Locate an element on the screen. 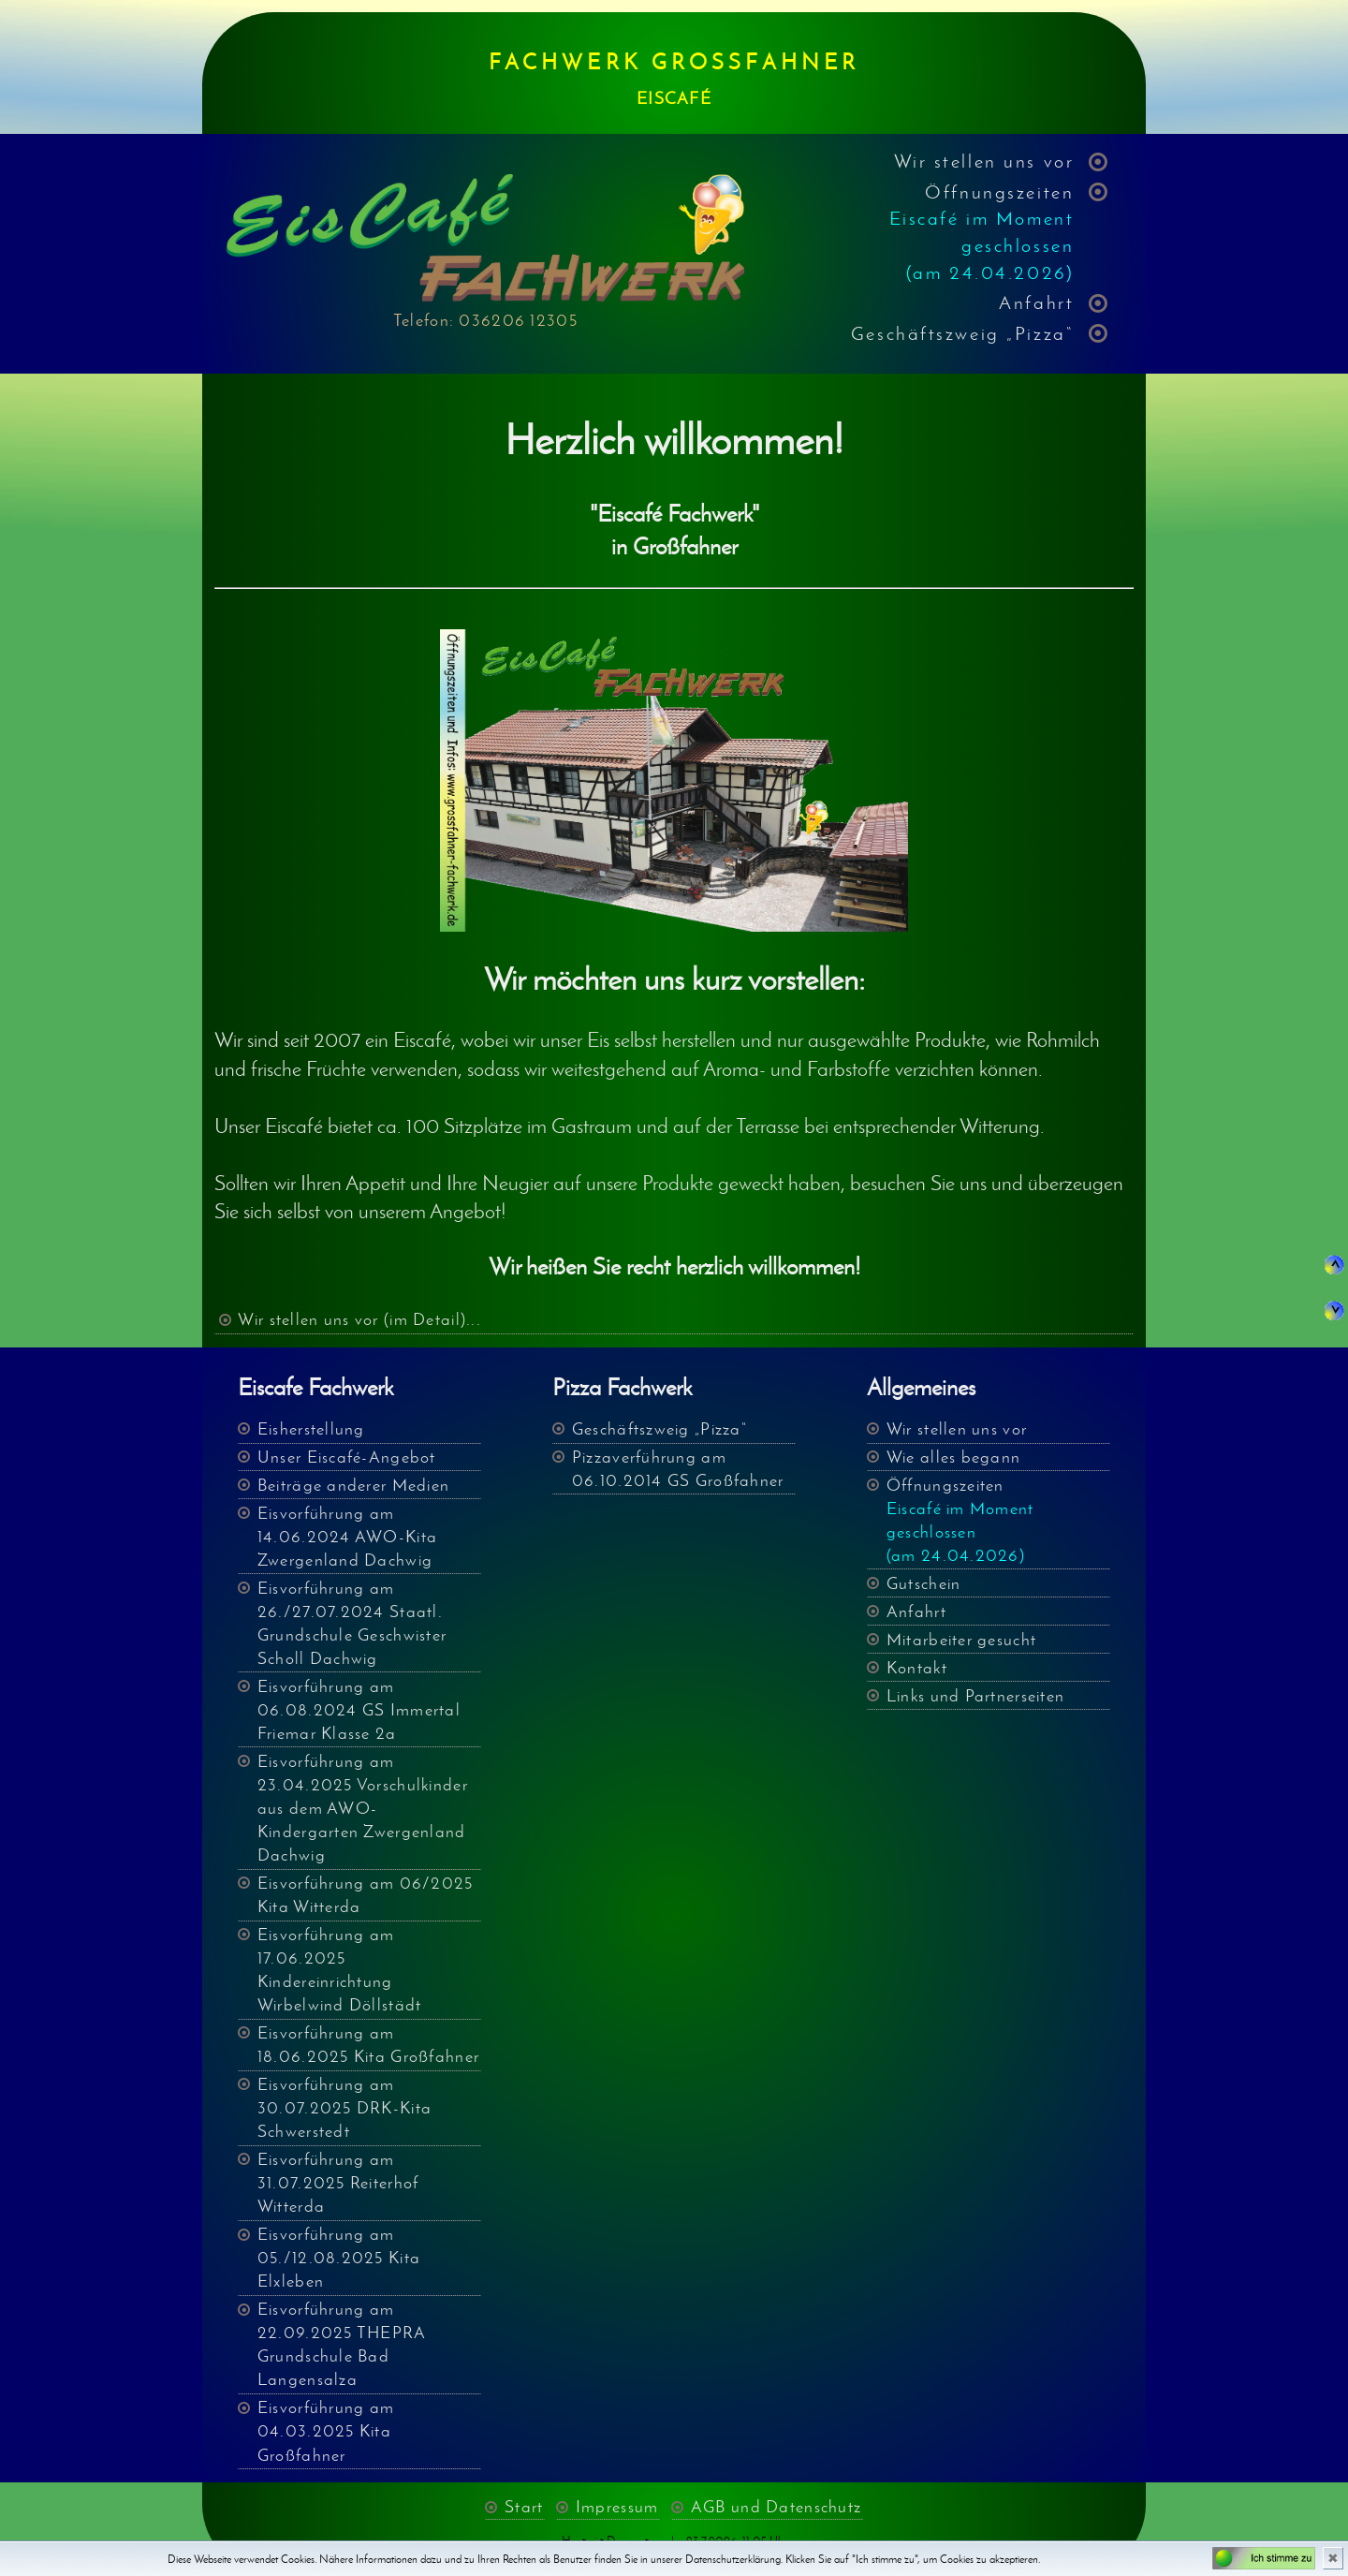 Image resolution: width=1348 pixels, height=2576 pixels. Eisvorführung am 06.08.2024 GS Immertal Friemar Klasse 2a is located at coordinates (359, 1710).